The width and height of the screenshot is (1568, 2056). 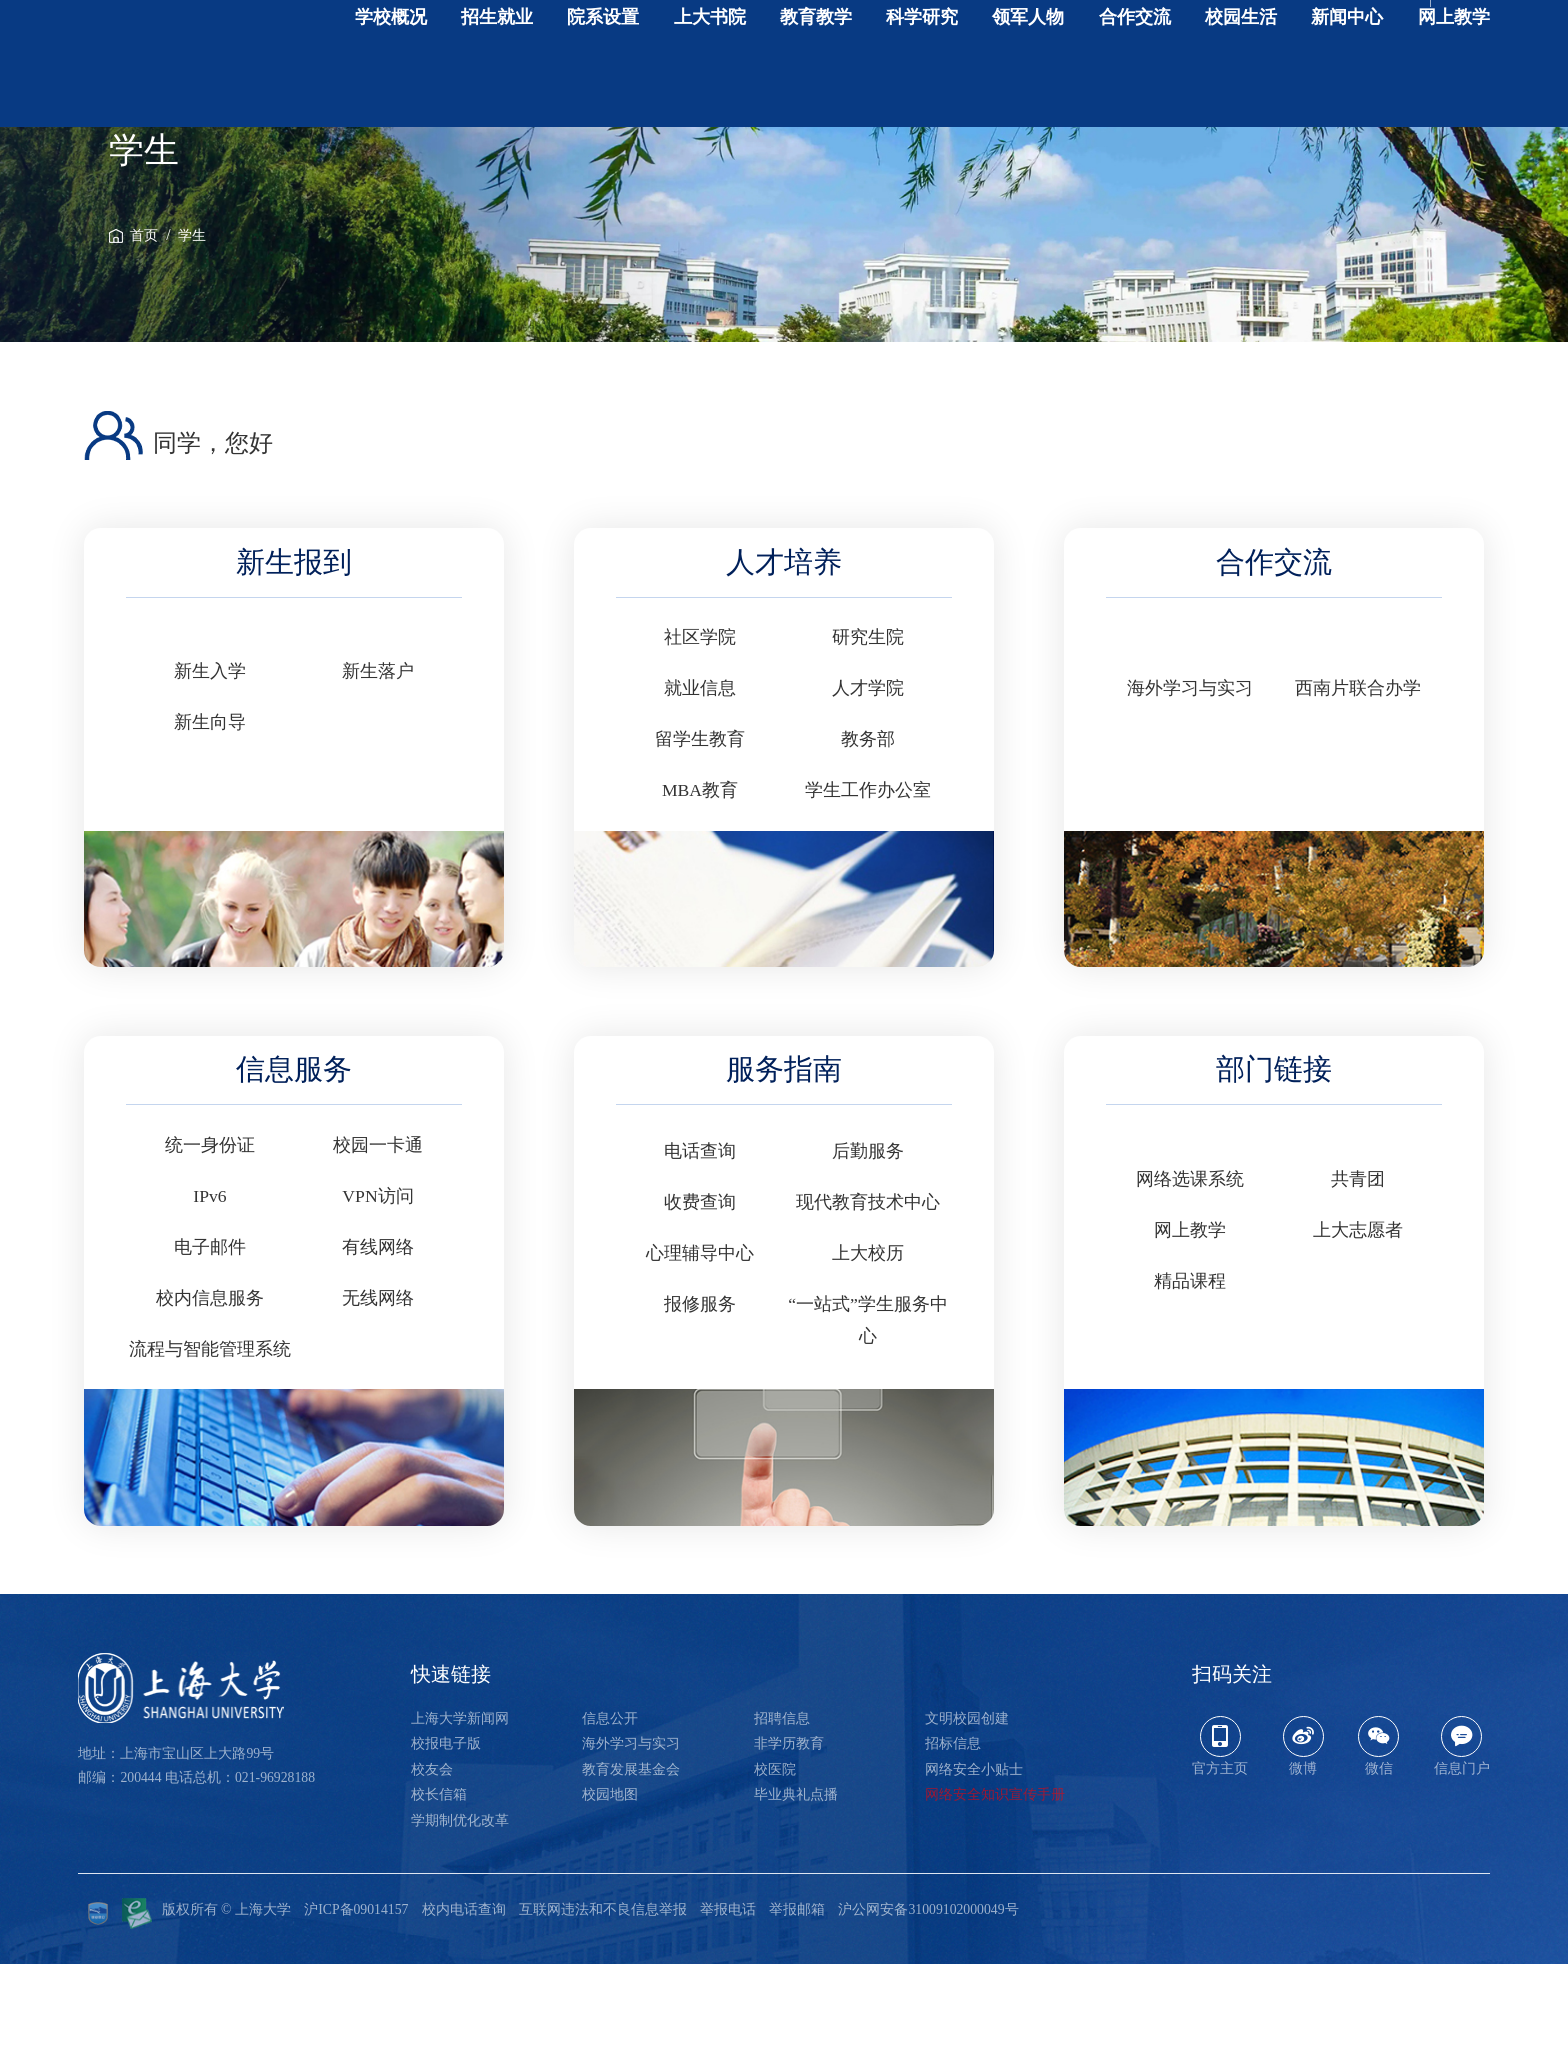 What do you see at coordinates (210, 1237) in the screenshot?
I see `统一身份证` at bounding box center [210, 1237].